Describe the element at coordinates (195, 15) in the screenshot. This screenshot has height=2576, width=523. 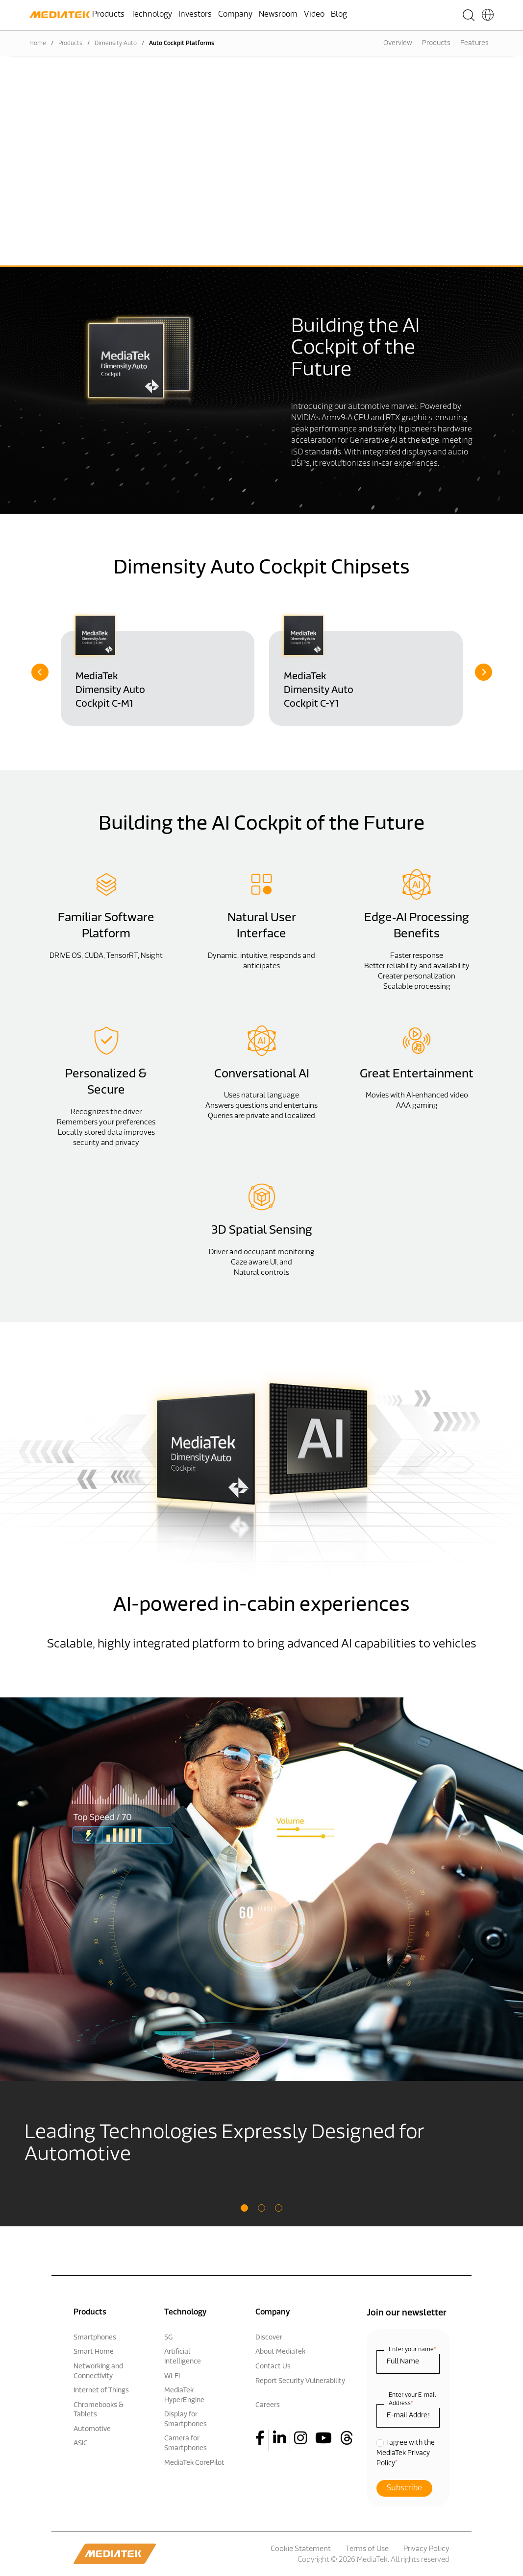
I see `Investors [menuitem]` at that location.